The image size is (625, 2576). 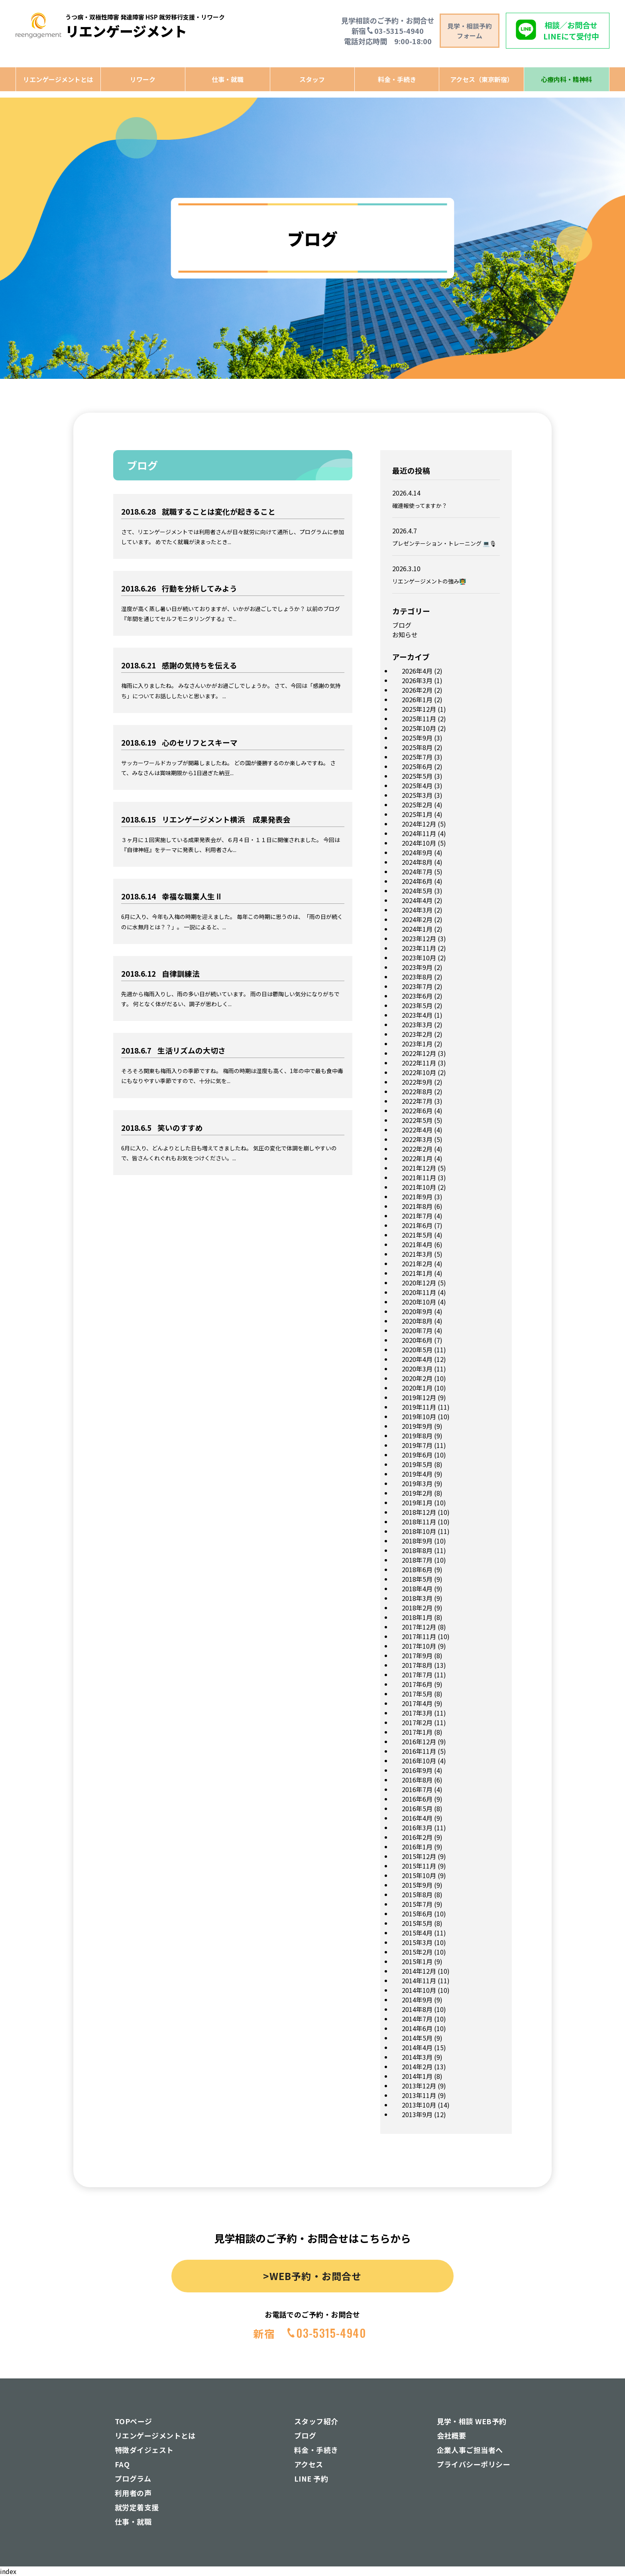 I want to click on リワーク, so click(x=142, y=79).